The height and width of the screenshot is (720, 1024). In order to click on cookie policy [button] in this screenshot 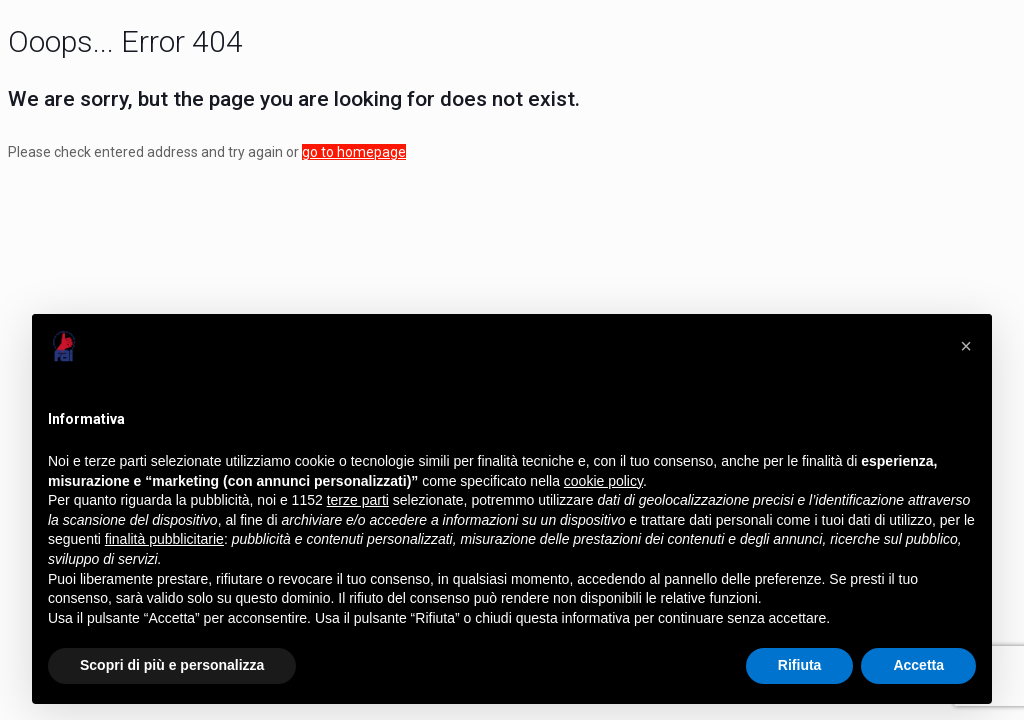, I will do `click(603, 481)`.